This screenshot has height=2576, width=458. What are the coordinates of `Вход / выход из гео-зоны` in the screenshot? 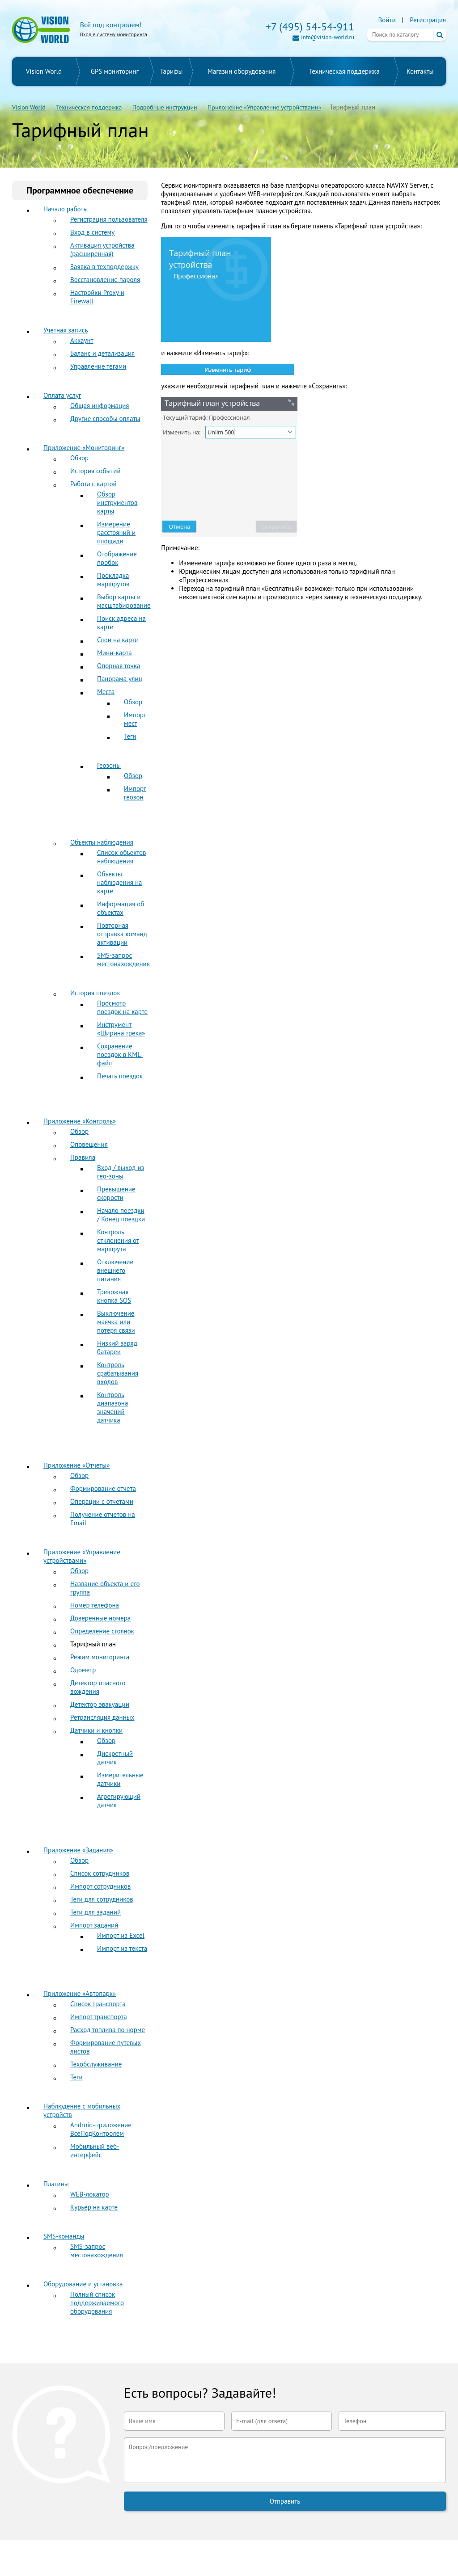 It's located at (120, 1171).